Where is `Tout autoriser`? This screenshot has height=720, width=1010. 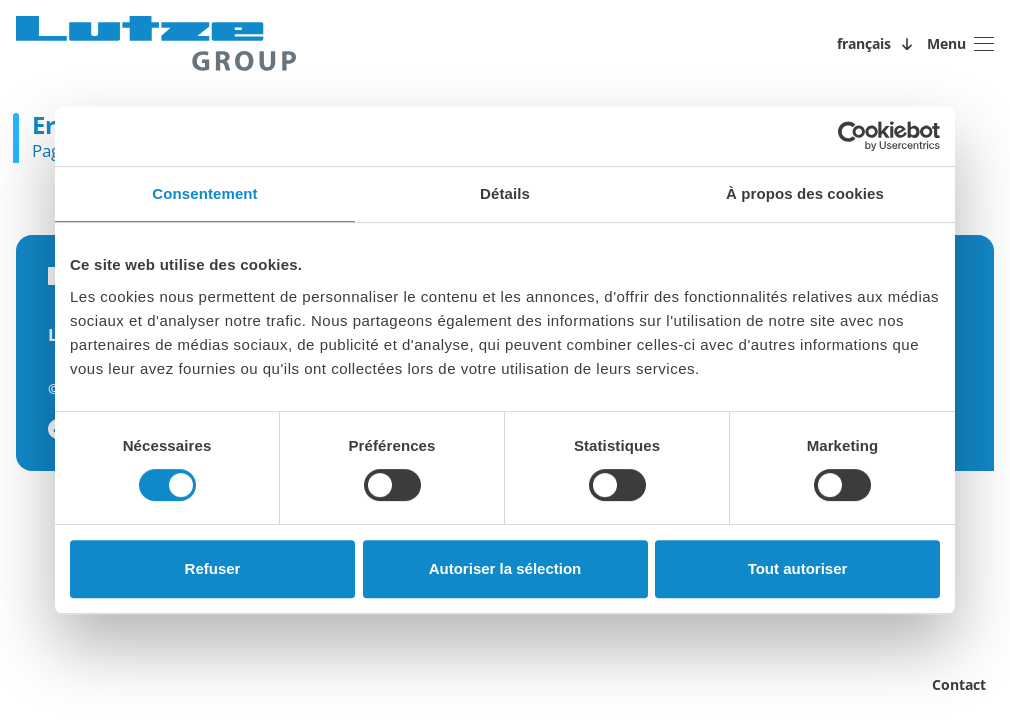 Tout autoriser is located at coordinates (798, 568).